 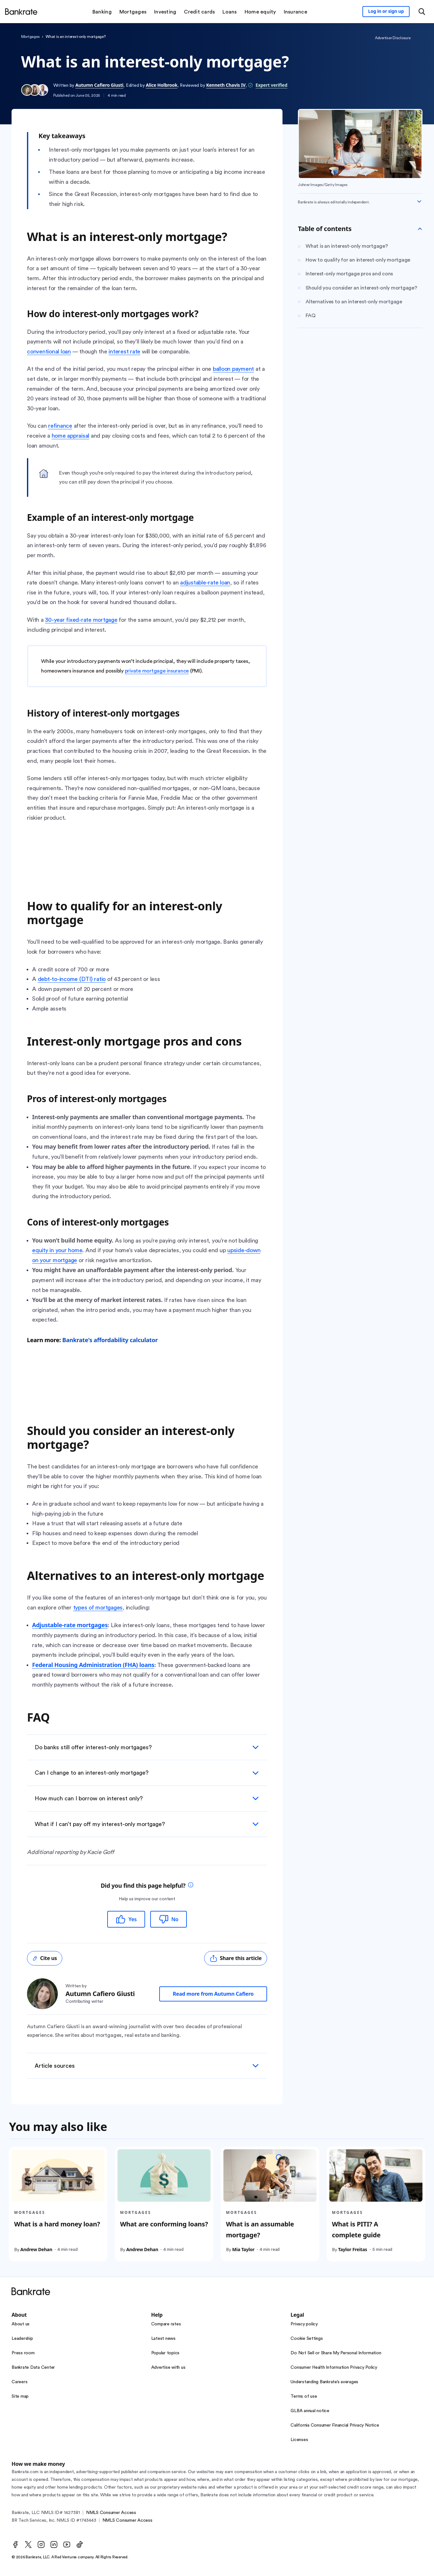 What do you see at coordinates (334, 2367) in the screenshot?
I see `Consumer Health Information Privacy Policy` at bounding box center [334, 2367].